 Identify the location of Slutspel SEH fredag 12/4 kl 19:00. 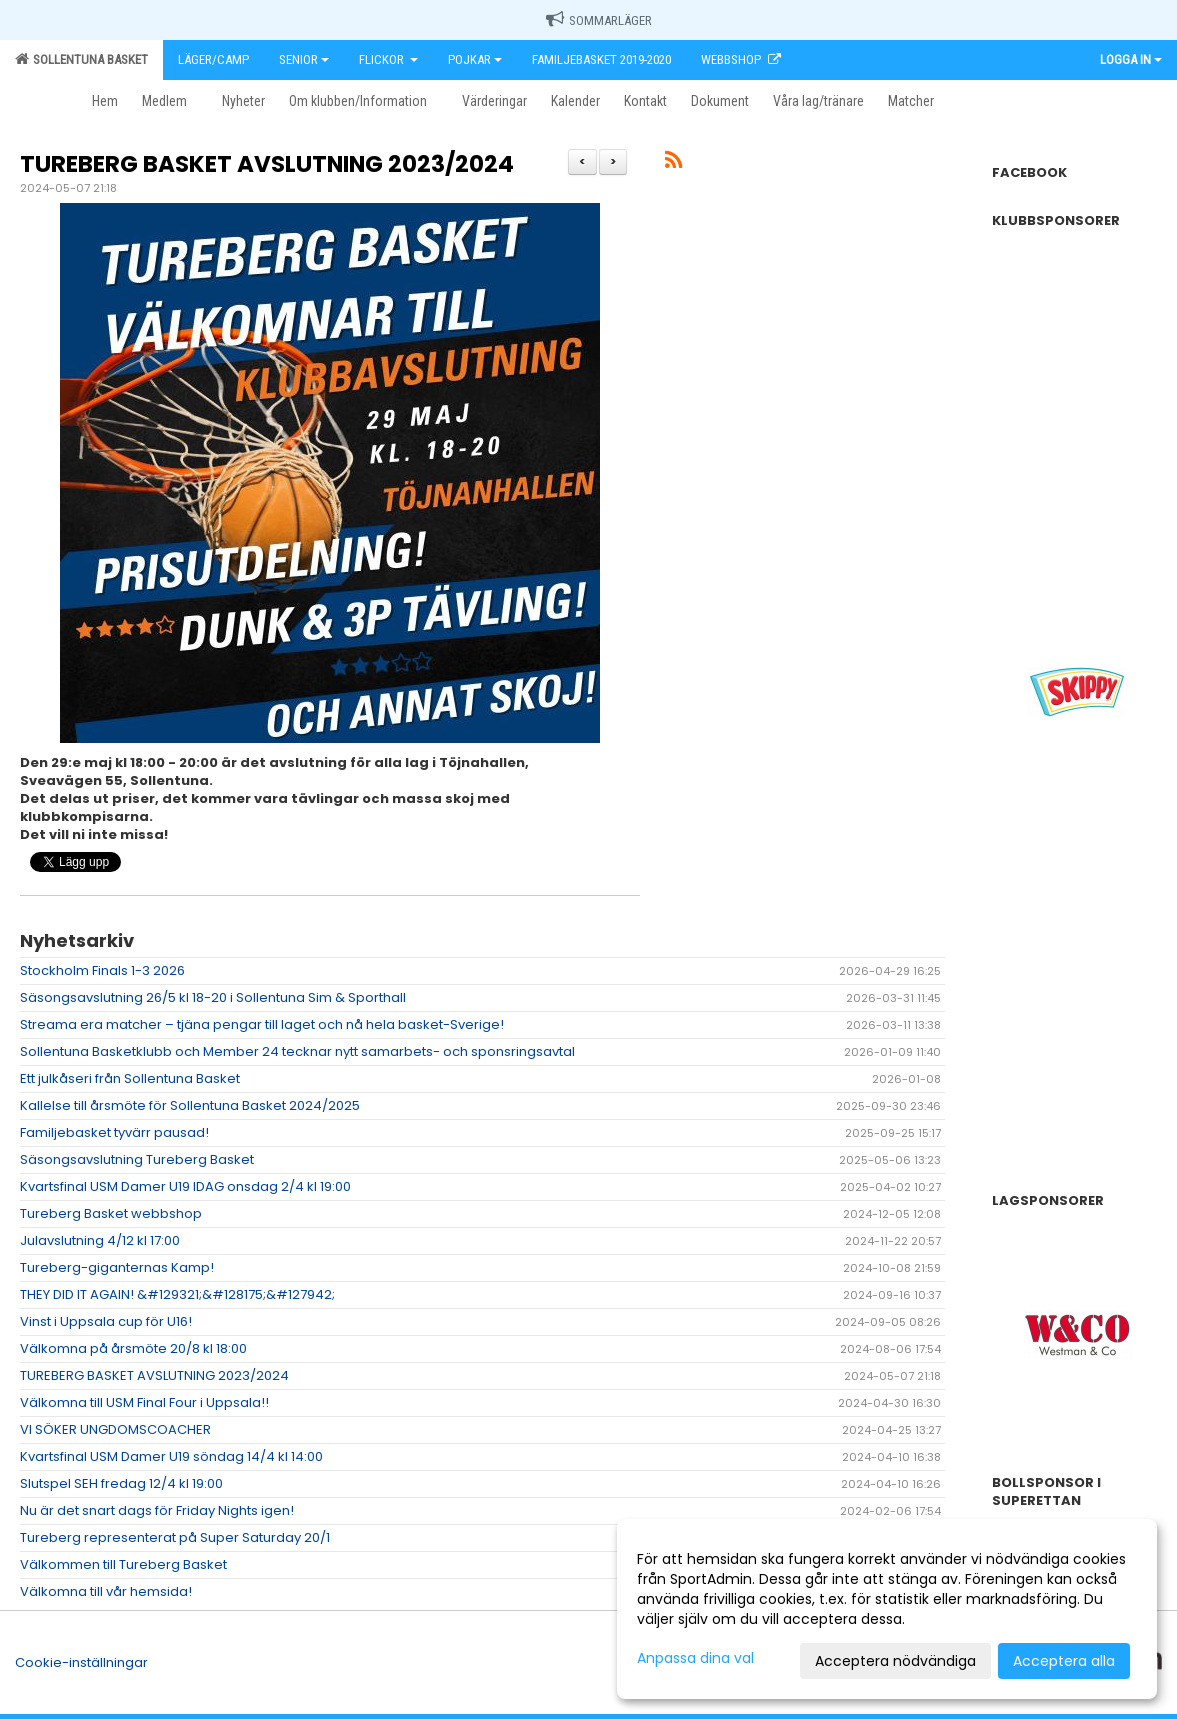
(121, 1483).